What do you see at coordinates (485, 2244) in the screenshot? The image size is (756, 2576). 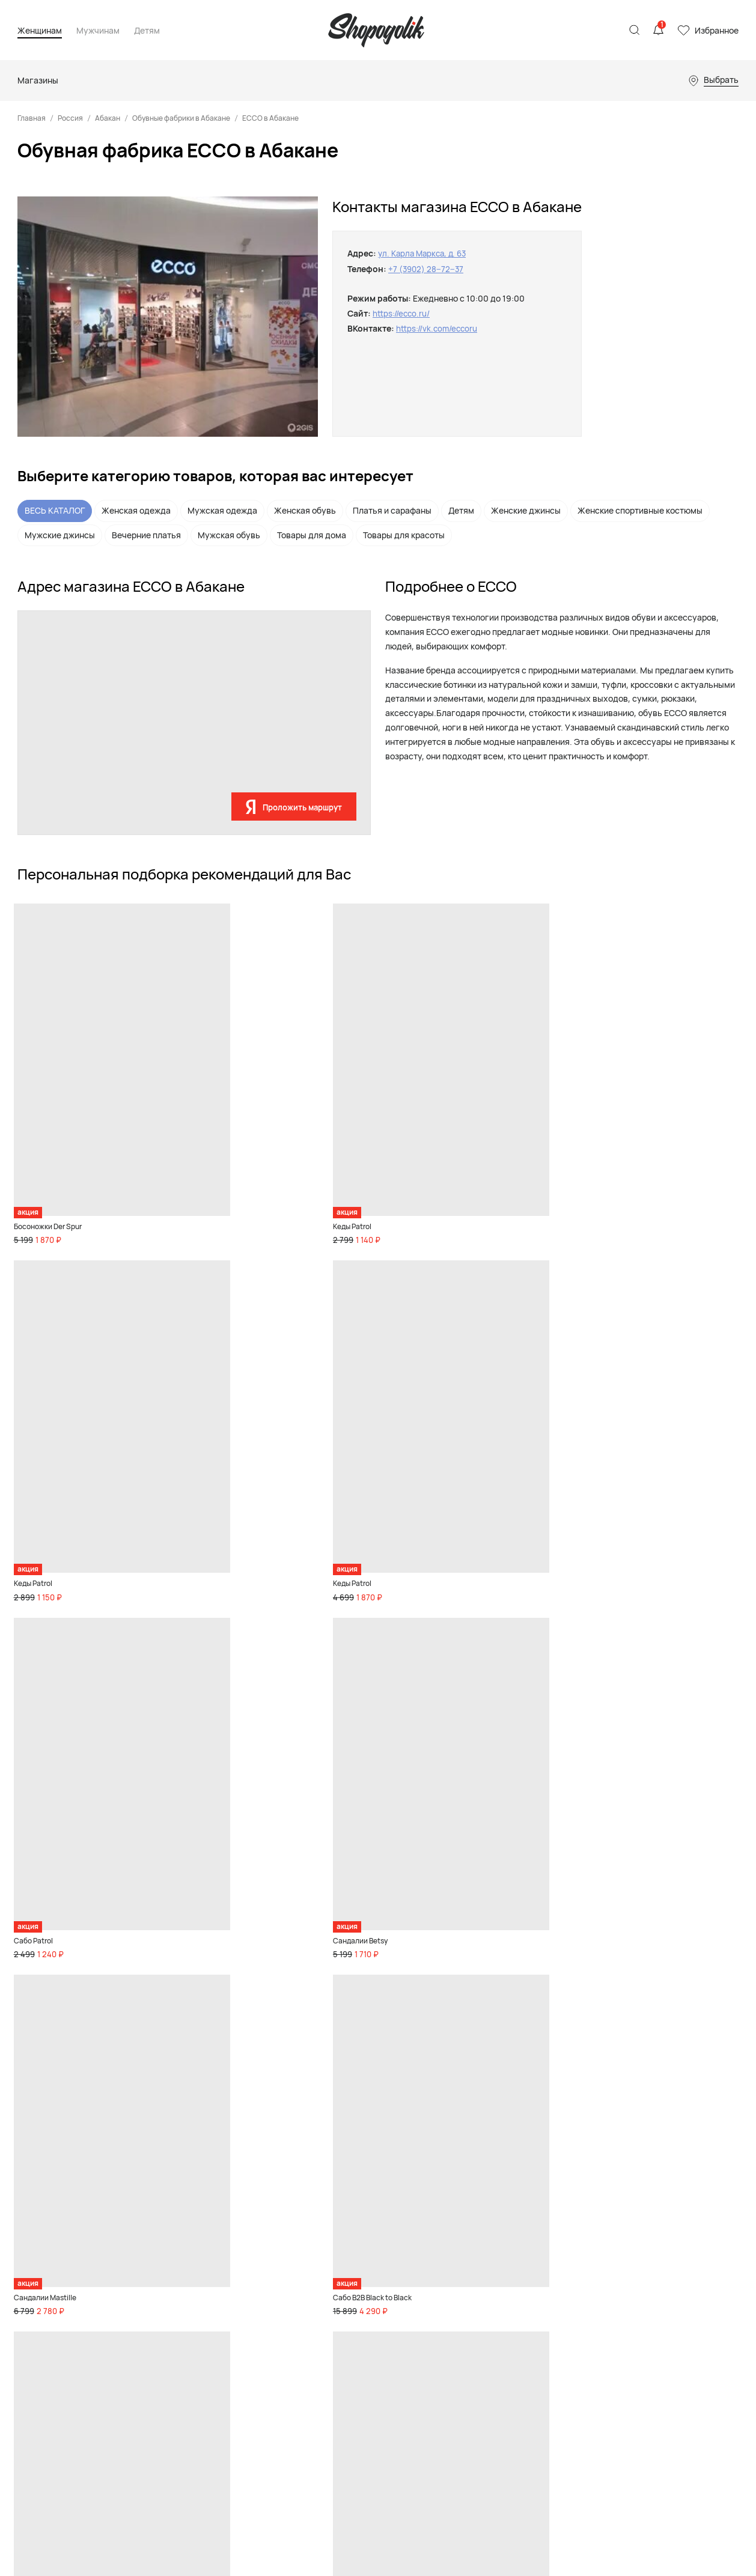 I see `Магазины одежды` at bounding box center [485, 2244].